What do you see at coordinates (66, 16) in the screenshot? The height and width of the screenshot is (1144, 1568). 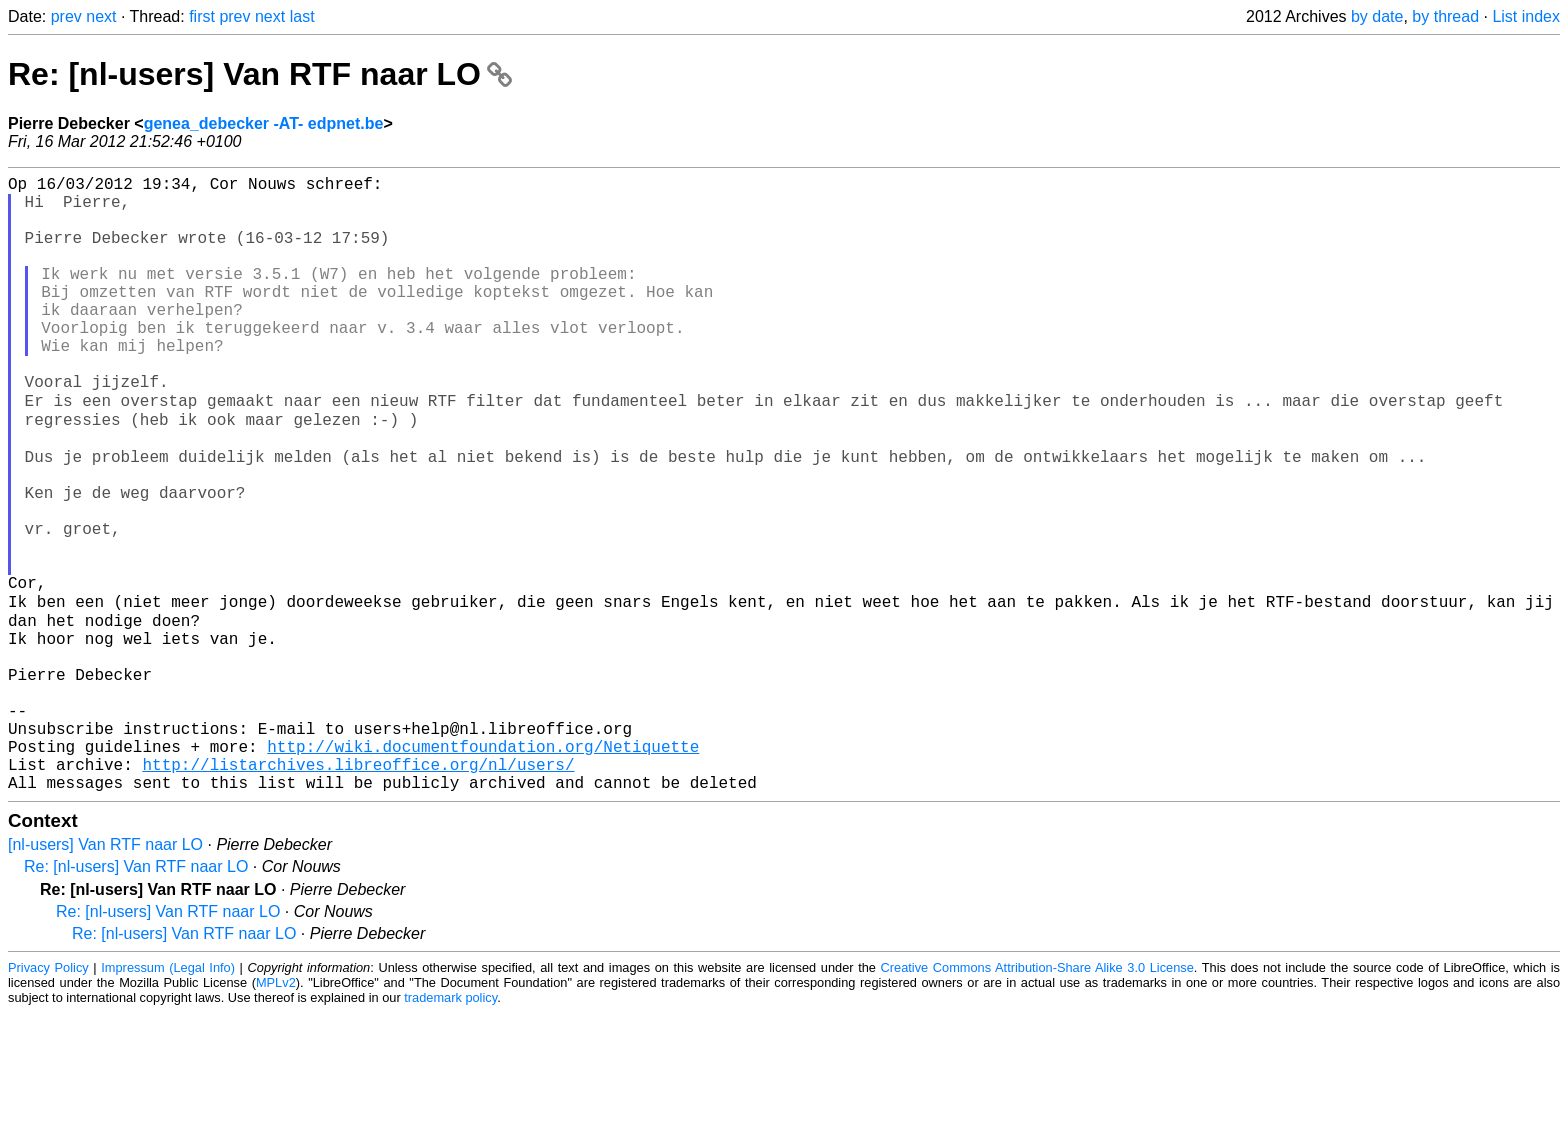 I see `prev` at bounding box center [66, 16].